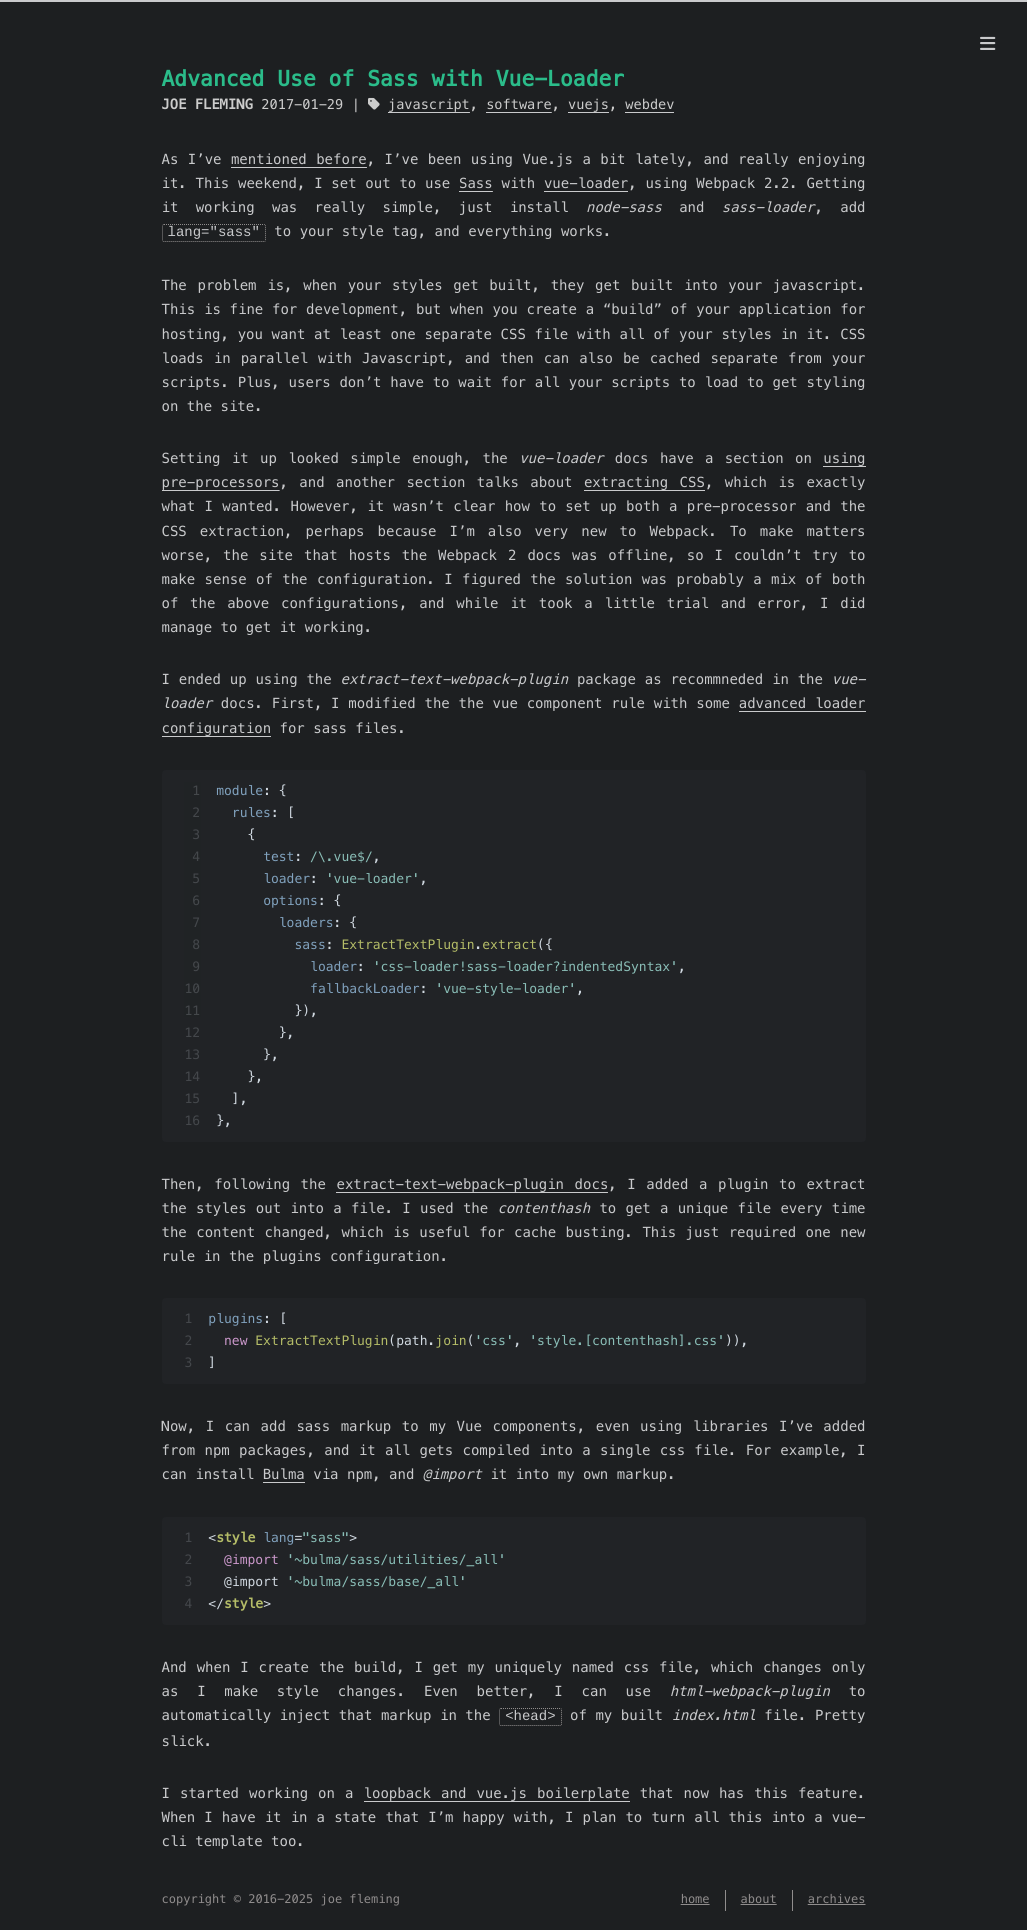 This screenshot has height=1930, width=1027. Describe the element at coordinates (586, 183) in the screenshot. I see `vue-loader` at that location.